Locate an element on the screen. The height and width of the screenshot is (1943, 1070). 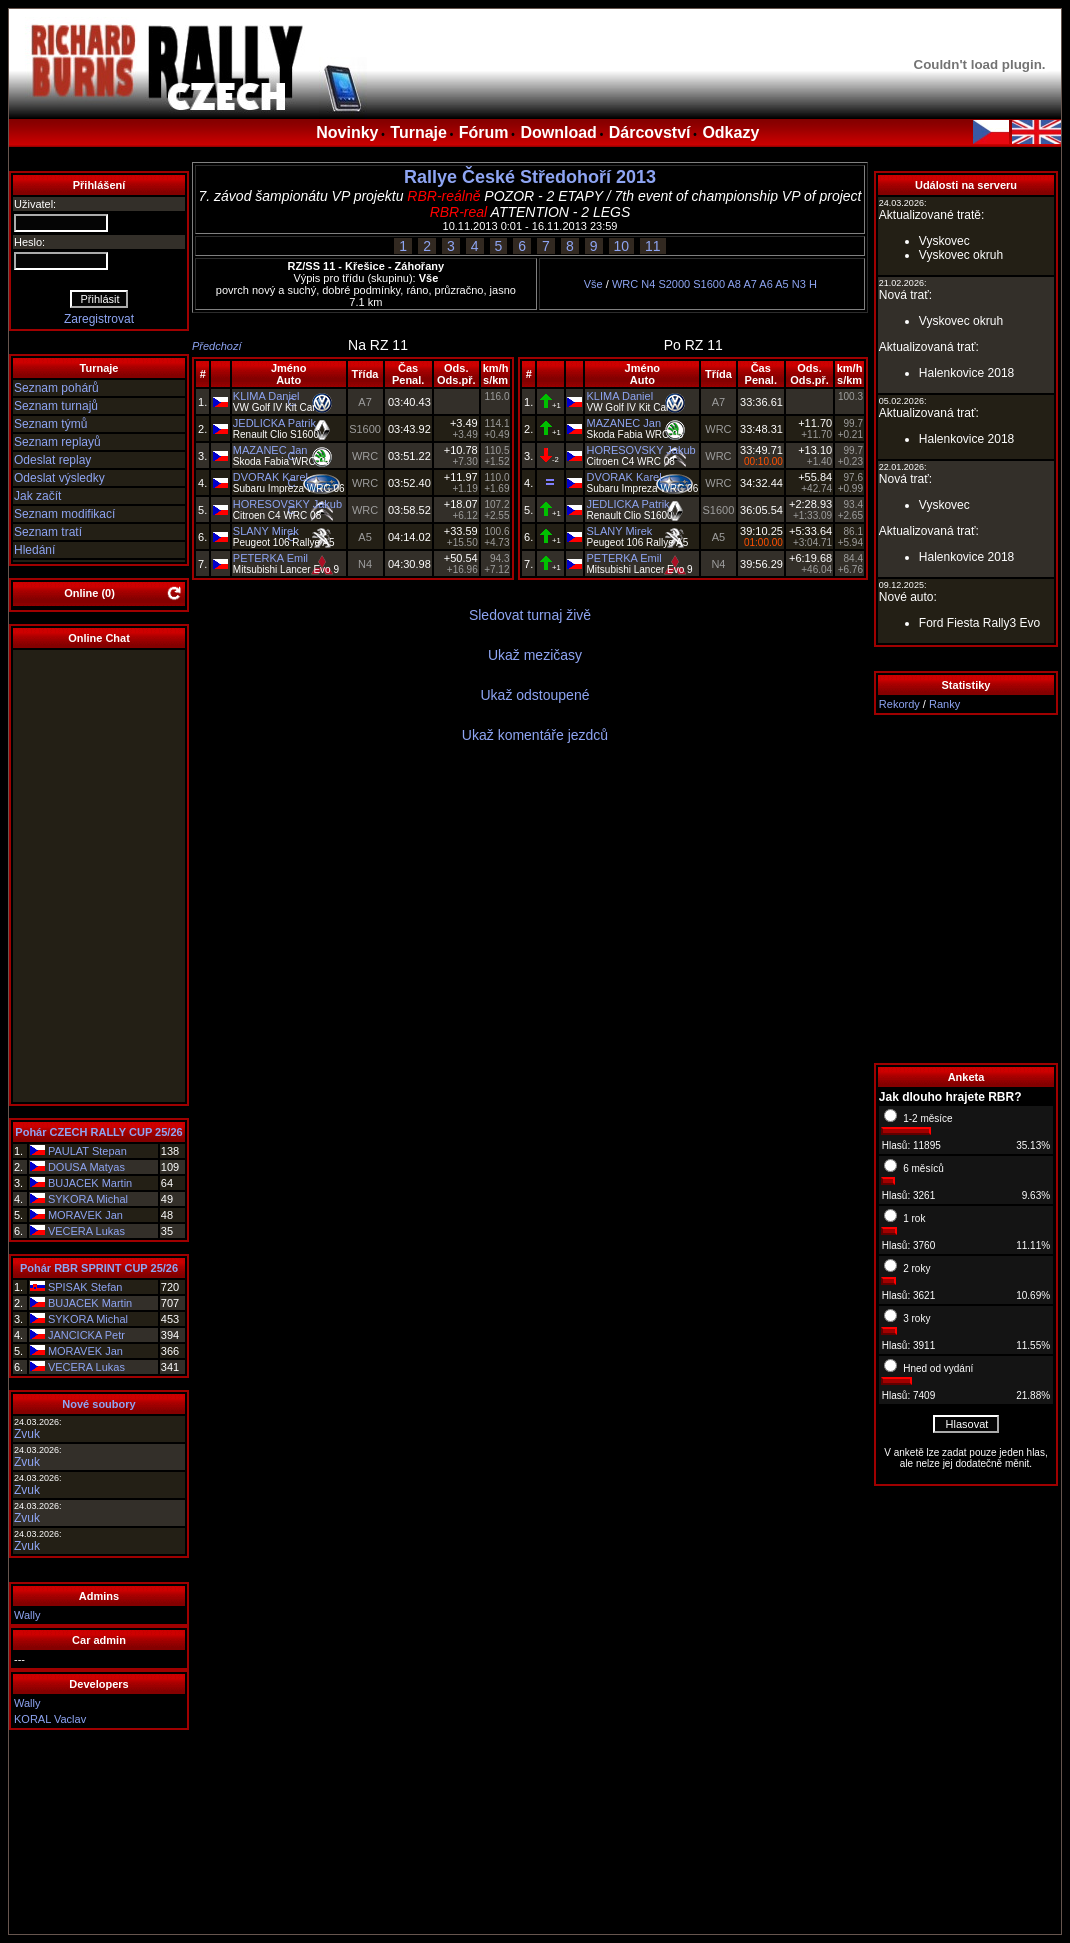
DVORAK Karel is located at coordinates (270, 477).